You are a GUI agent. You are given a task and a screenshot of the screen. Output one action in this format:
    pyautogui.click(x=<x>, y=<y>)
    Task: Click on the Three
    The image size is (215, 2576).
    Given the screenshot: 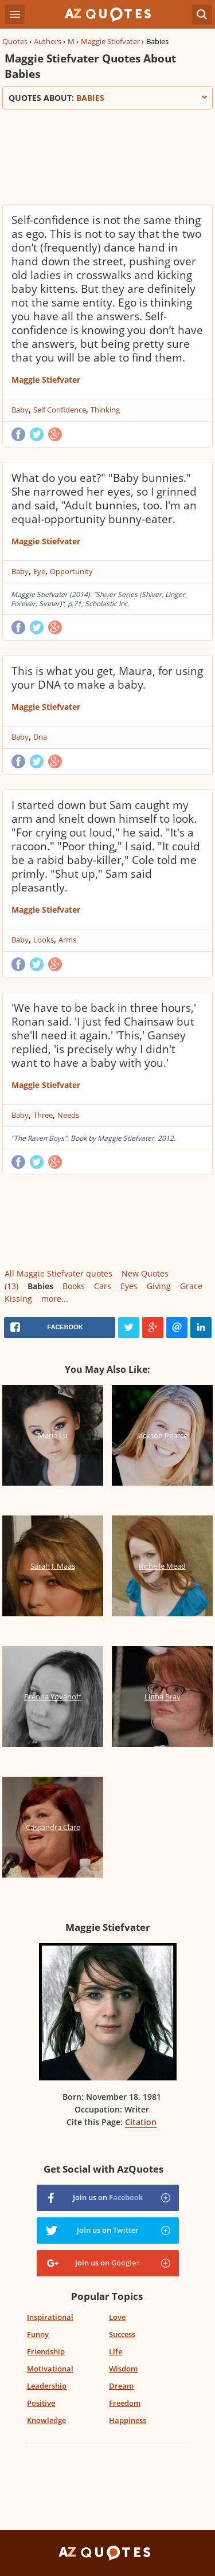 What is the action you would take?
    pyautogui.click(x=43, y=1115)
    